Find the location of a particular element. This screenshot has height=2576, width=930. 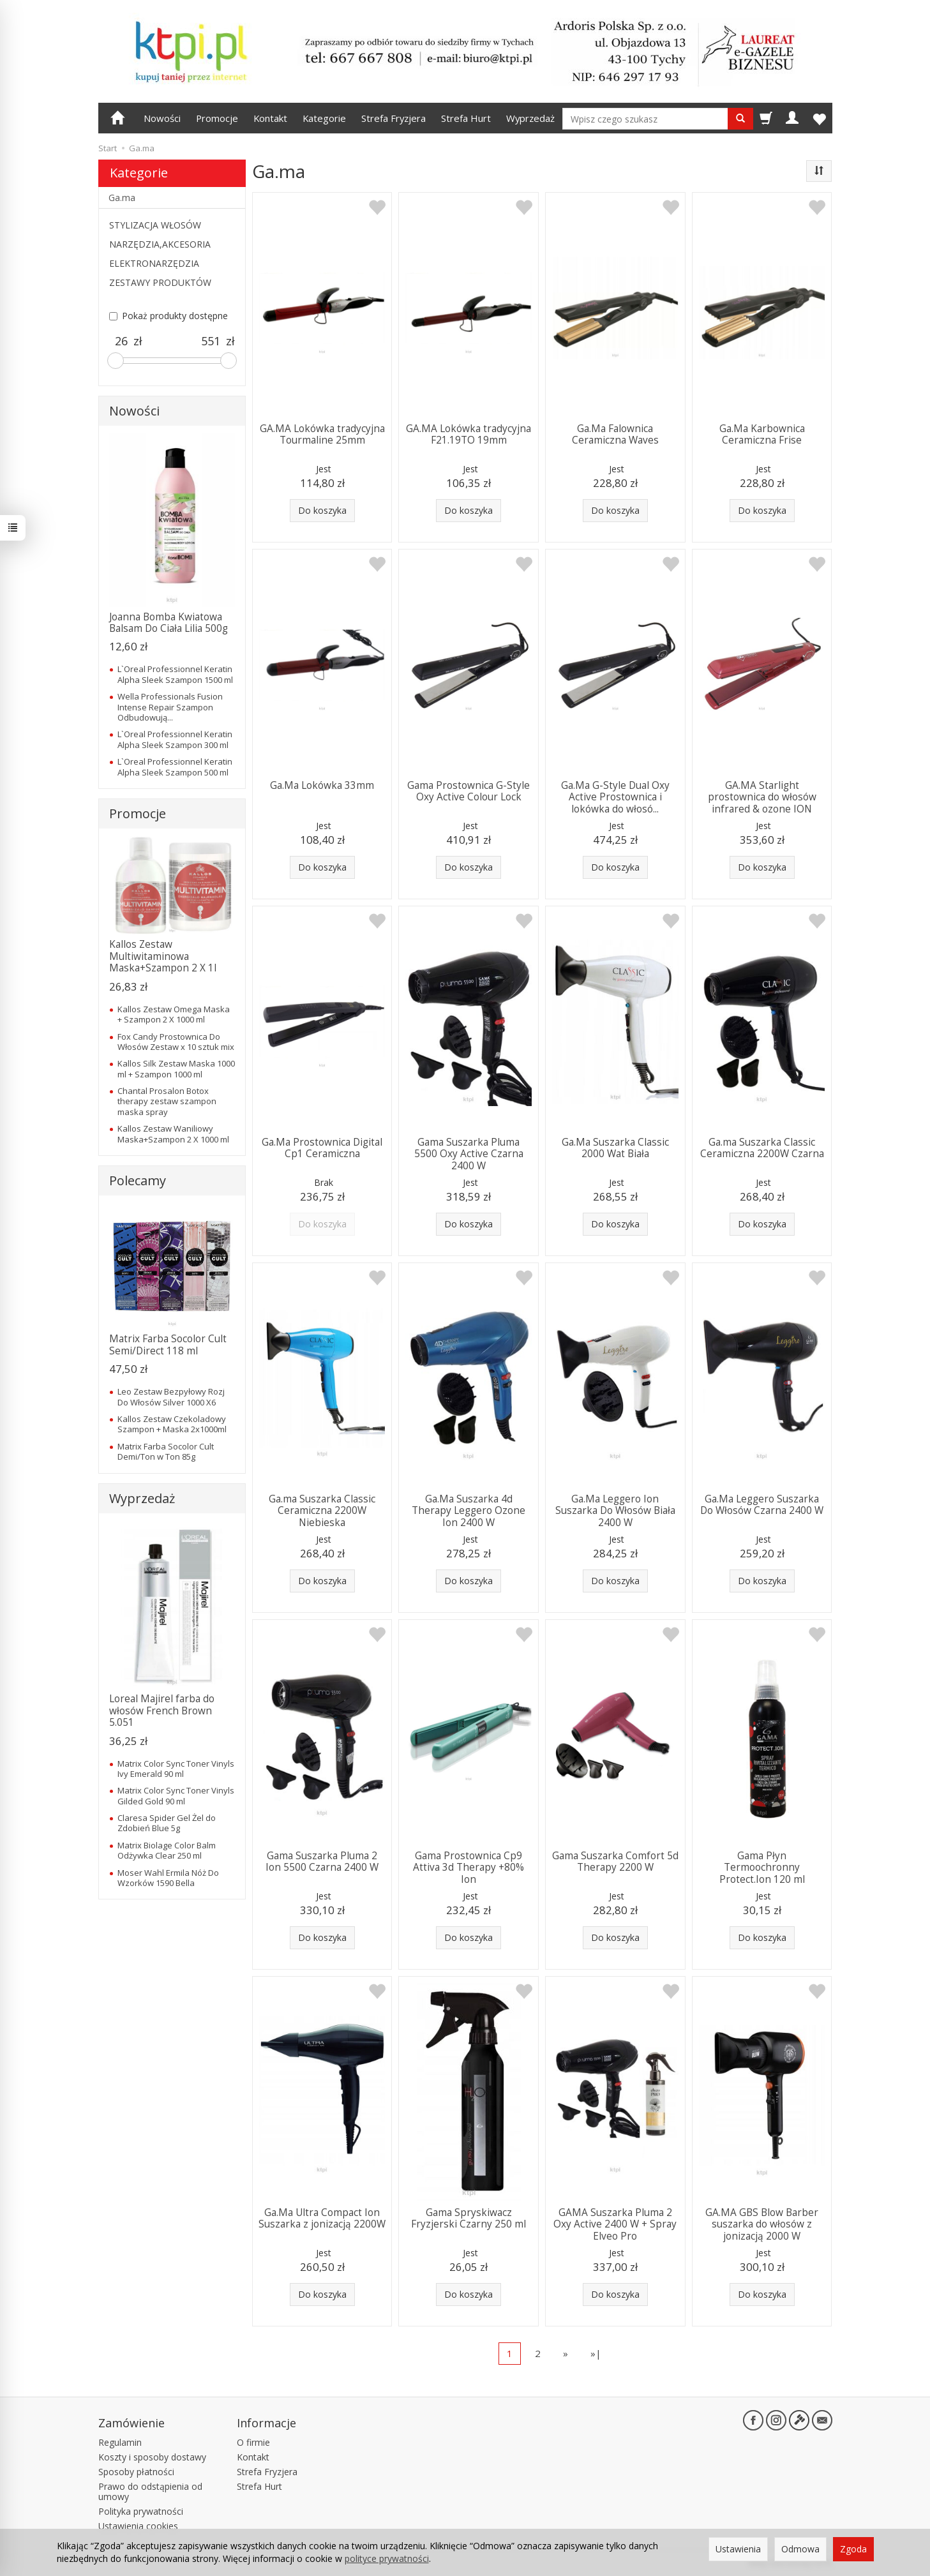

Ga.Ma Falownica Ceramiczna Waves is located at coordinates (615, 434).